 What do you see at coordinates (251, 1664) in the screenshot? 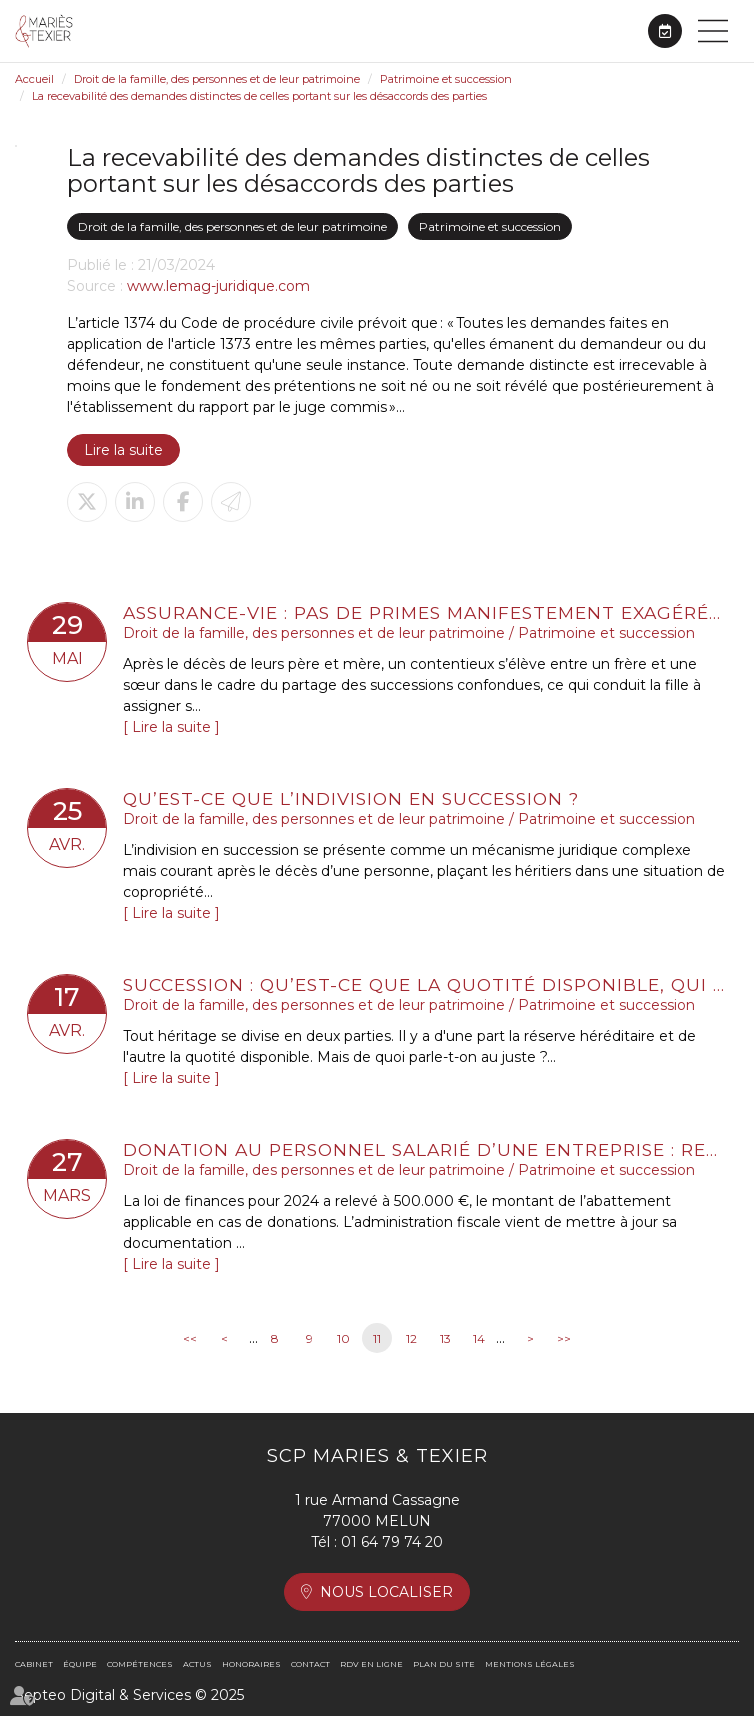
I see `Honoraires` at bounding box center [251, 1664].